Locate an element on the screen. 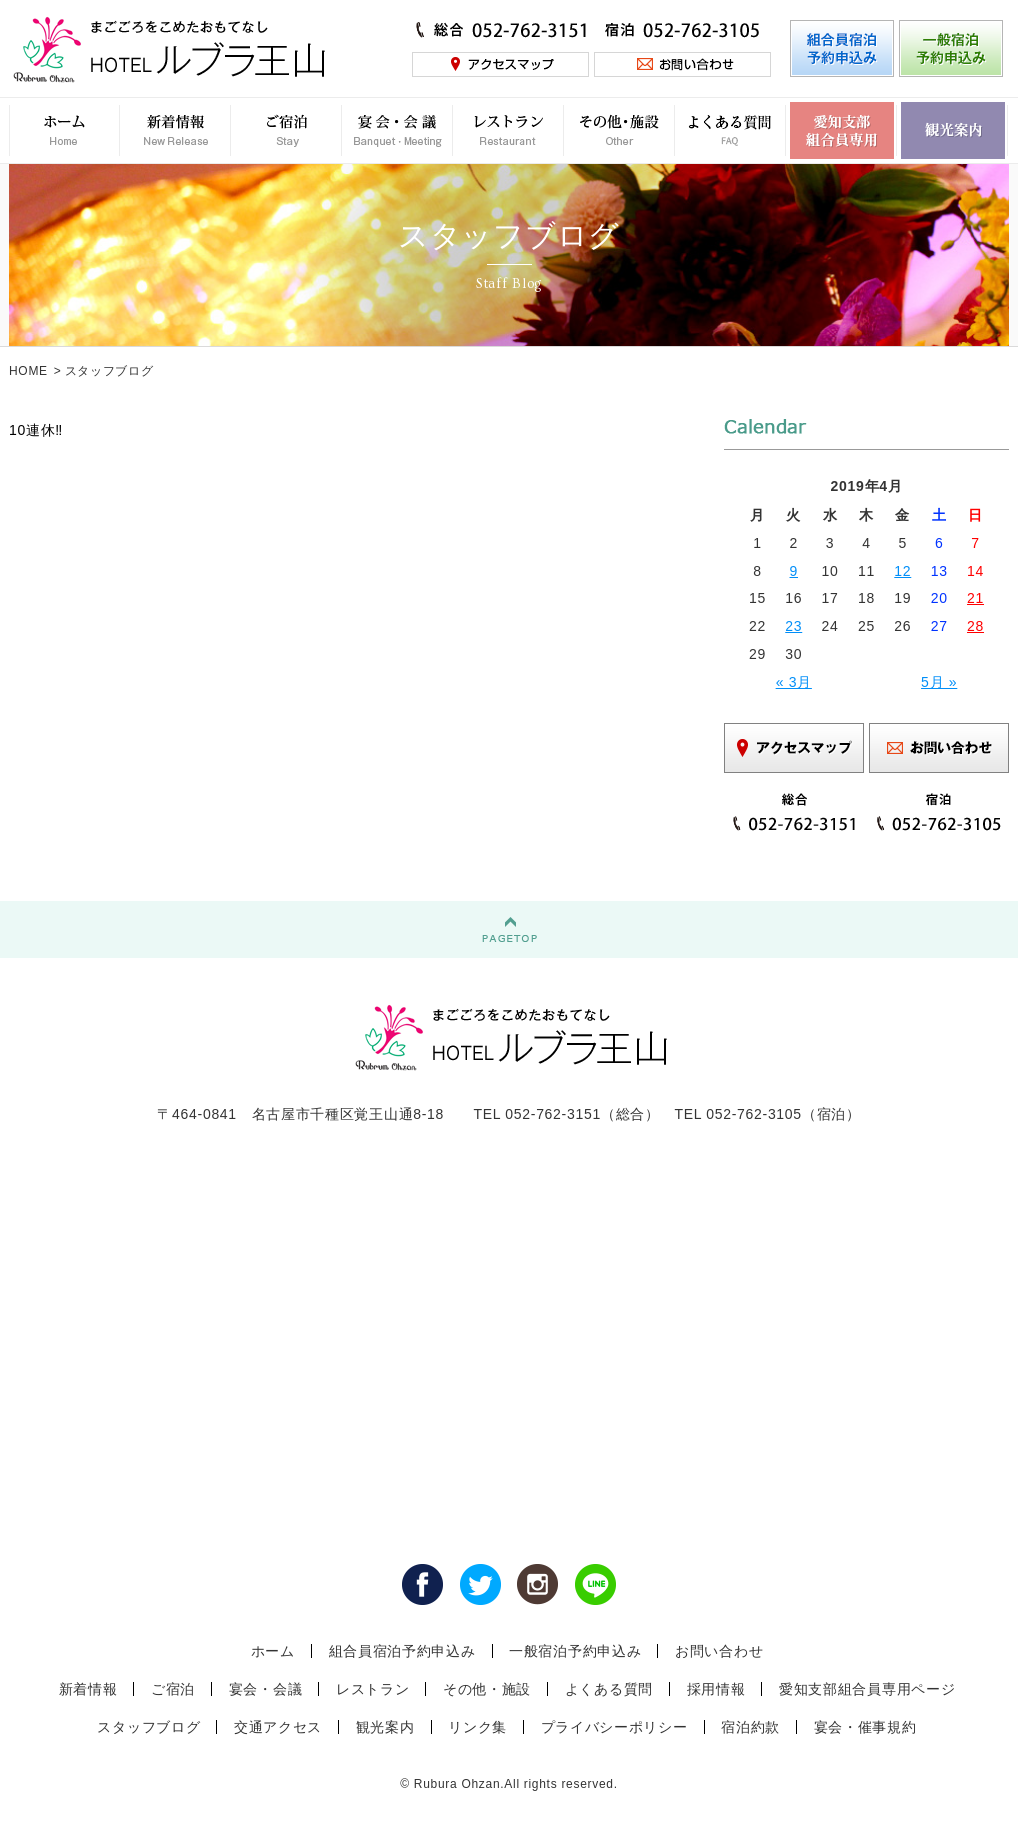 Image resolution: width=1018 pixels, height=1834 pixels. 21 is located at coordinates (975, 598).